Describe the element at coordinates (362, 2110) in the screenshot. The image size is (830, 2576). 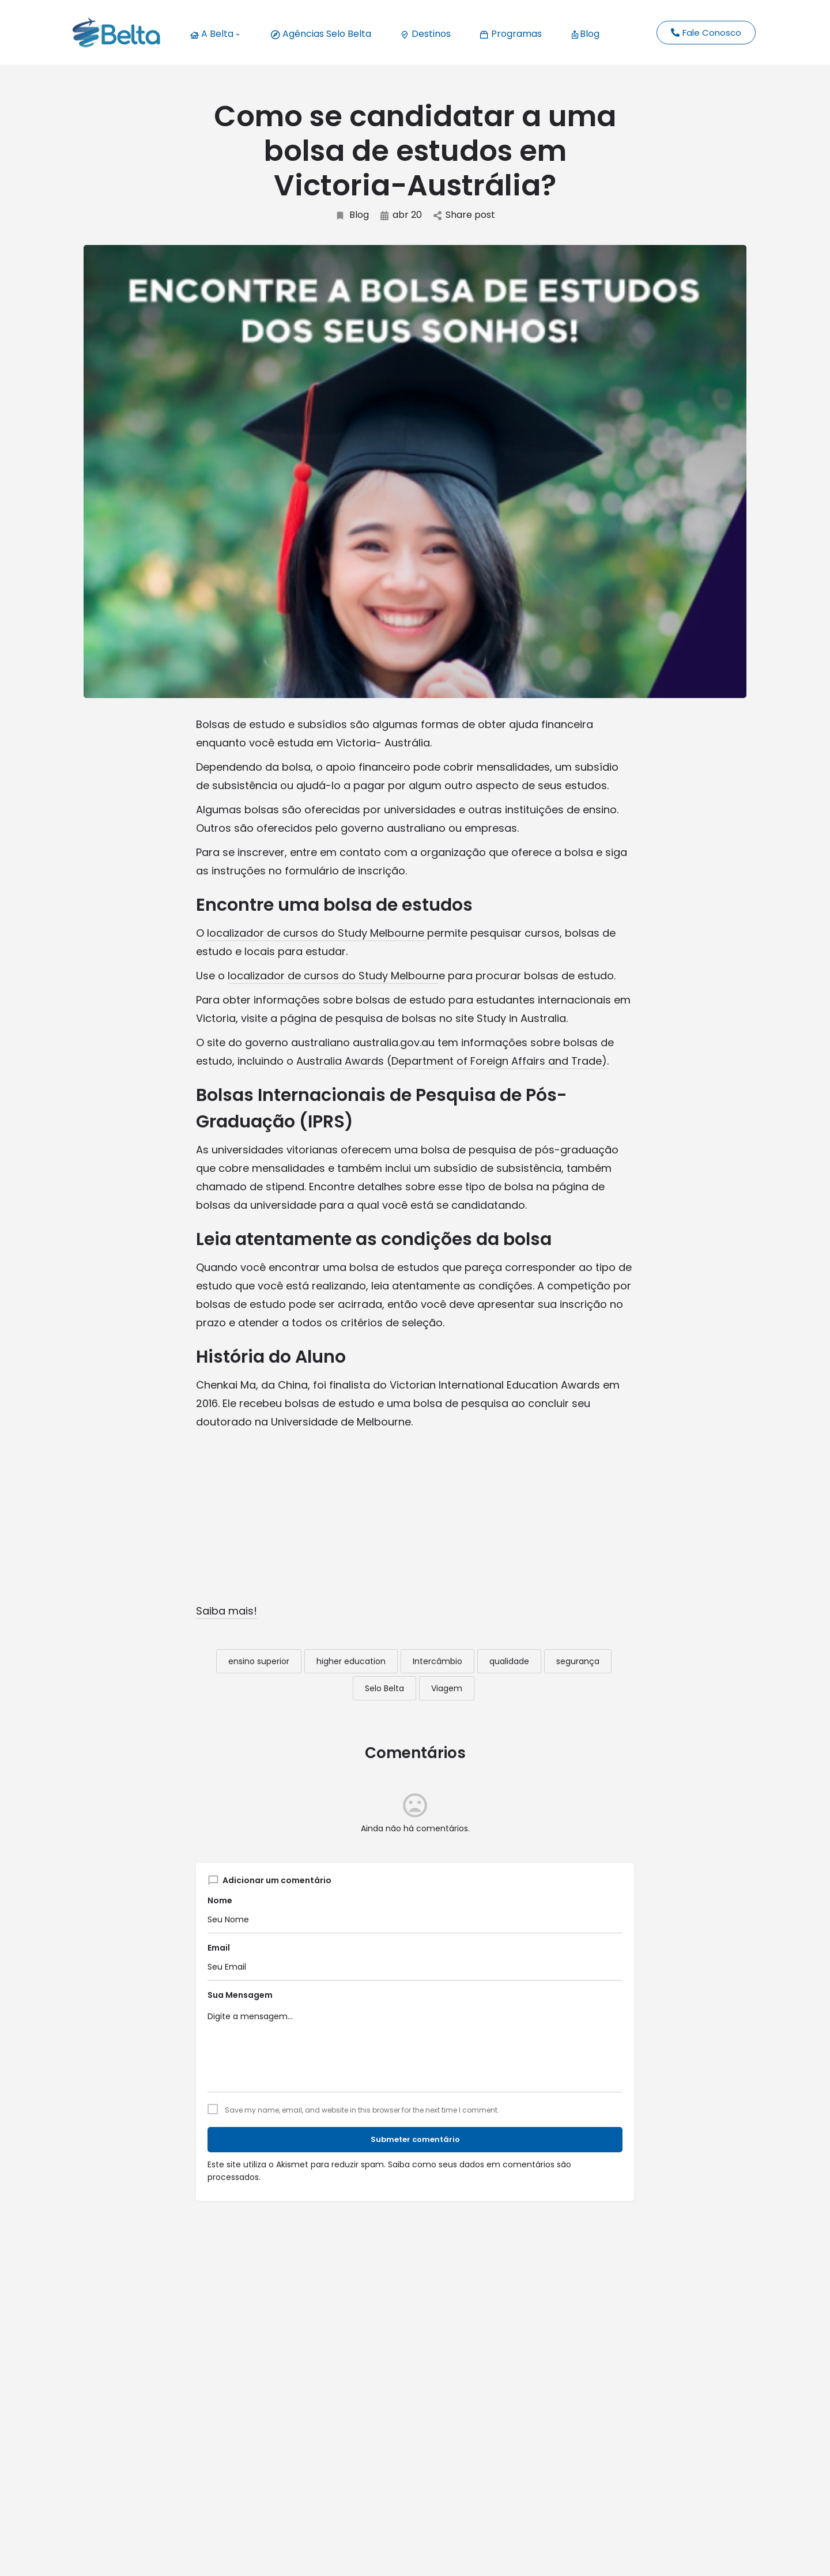
I see `Save my name, email, and website in this browser for the next time I comment.` at that location.